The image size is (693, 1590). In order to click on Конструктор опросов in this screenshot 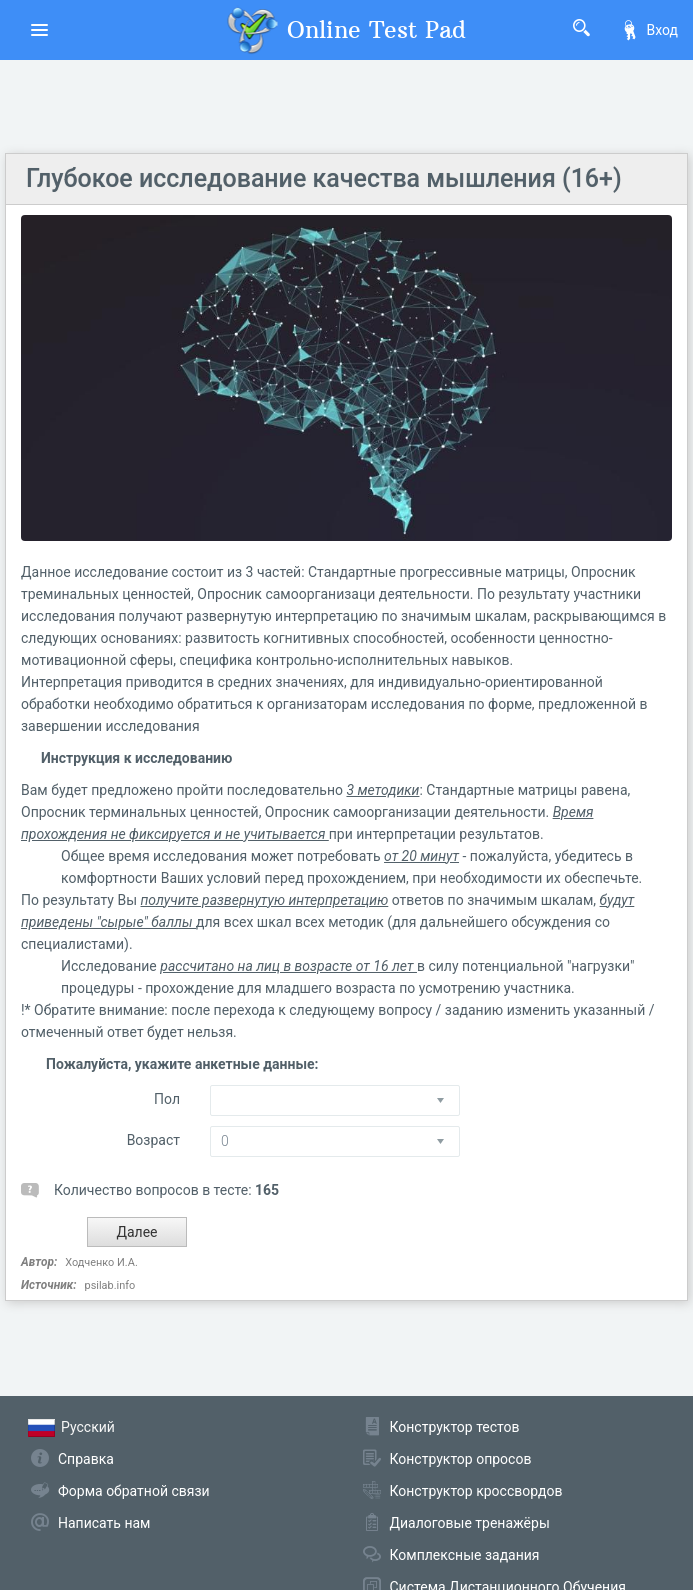, I will do `click(461, 1459)`.